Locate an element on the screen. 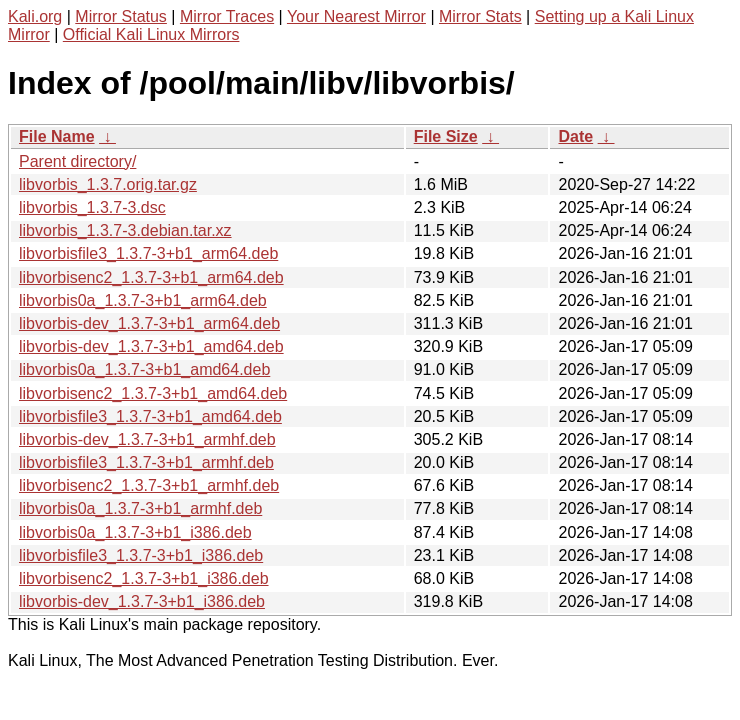 The width and height of the screenshot is (740, 720). Parent directory/ is located at coordinates (77, 161).